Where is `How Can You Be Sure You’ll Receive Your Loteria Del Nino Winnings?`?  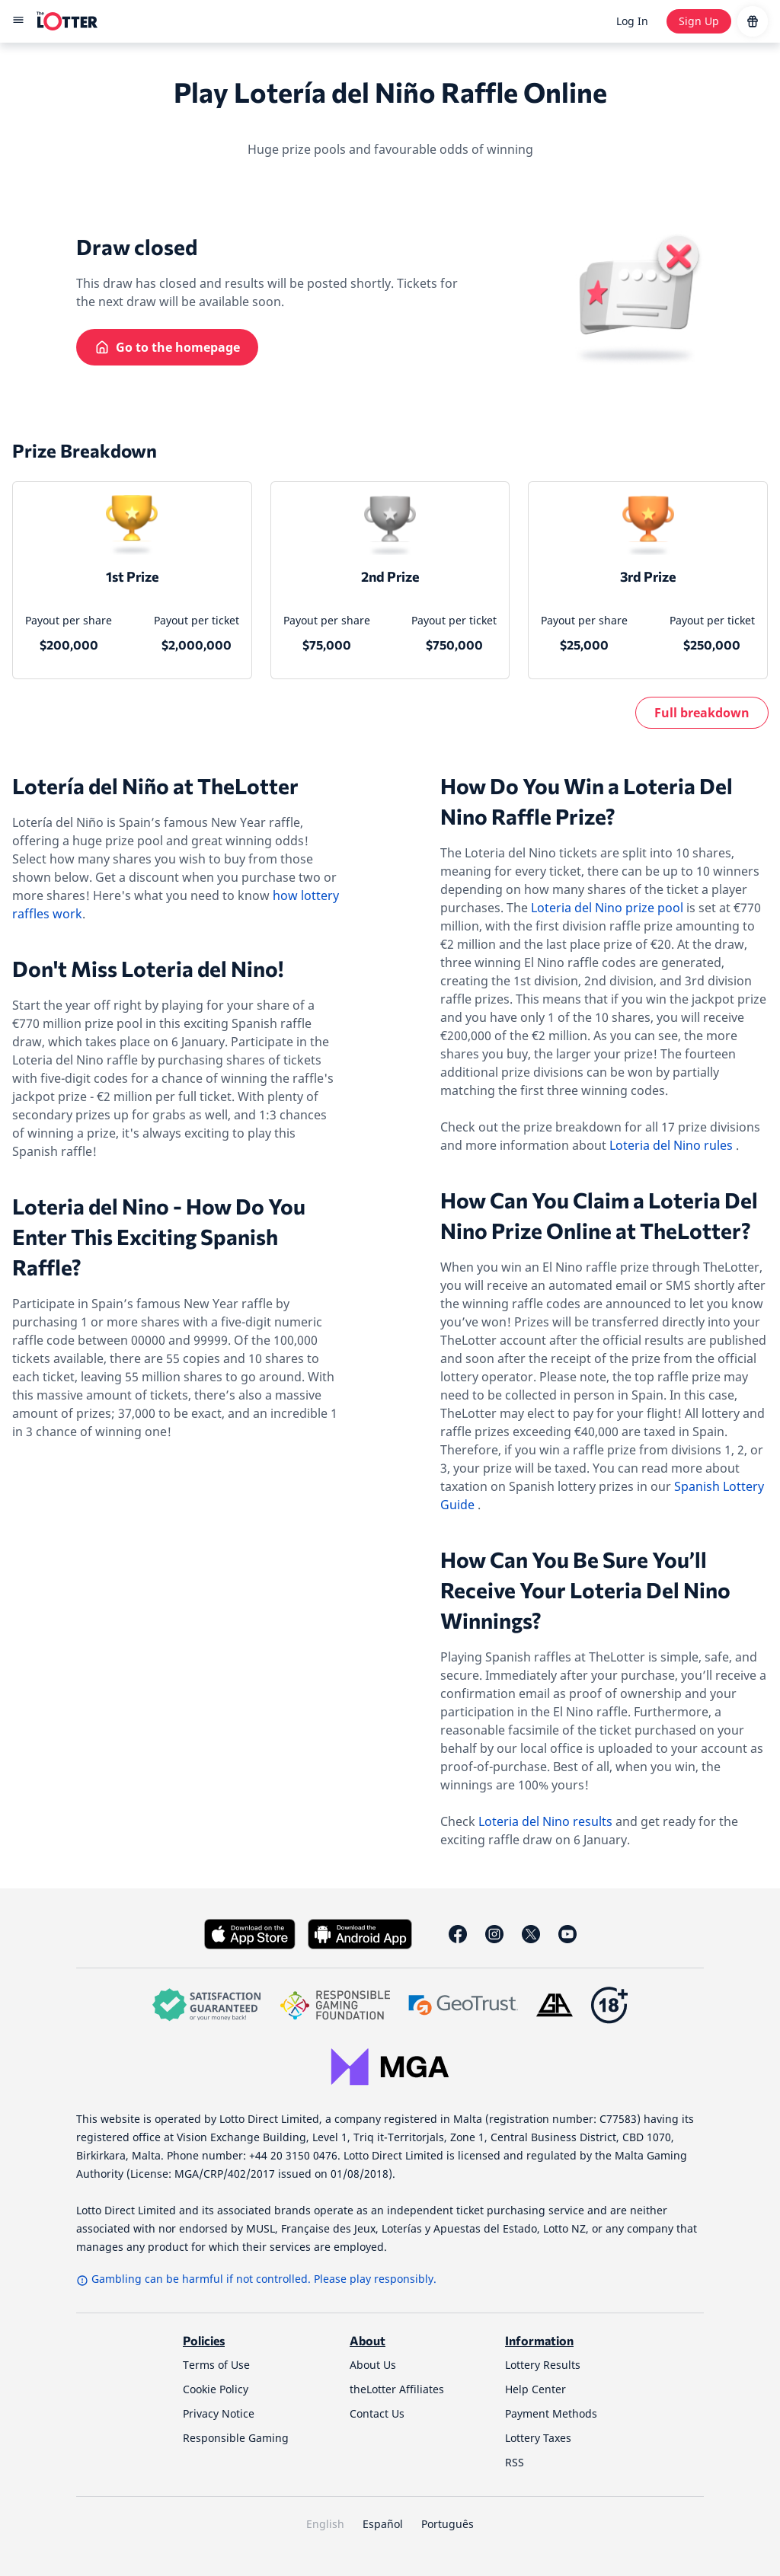 How Can You Be Sure You’ll Receive Your Loteria Del Nino Winnings? is located at coordinates (585, 1590).